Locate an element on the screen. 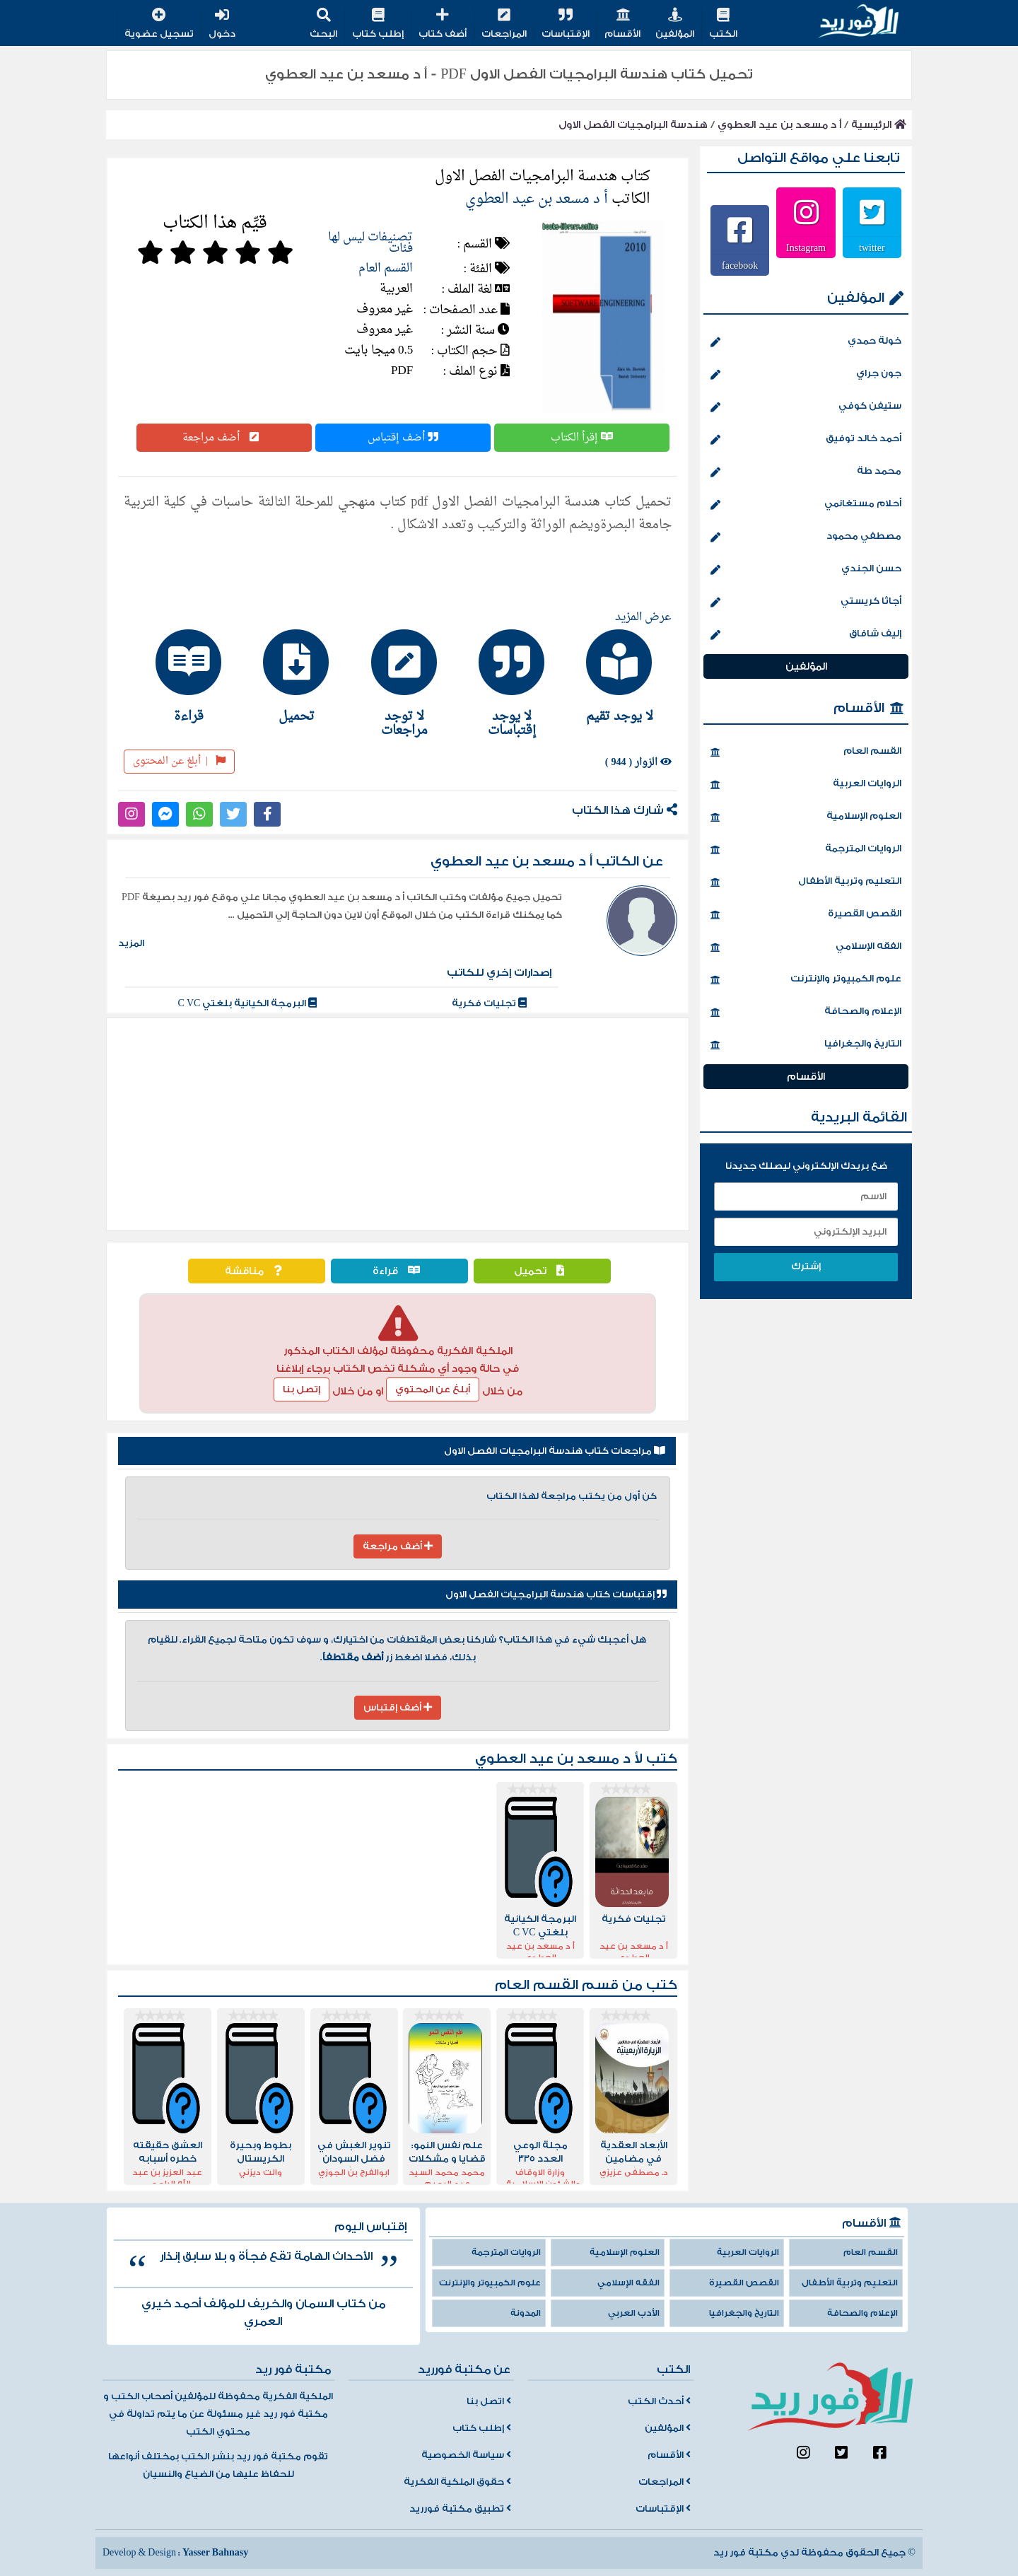  [tab] is located at coordinates (613, 676).